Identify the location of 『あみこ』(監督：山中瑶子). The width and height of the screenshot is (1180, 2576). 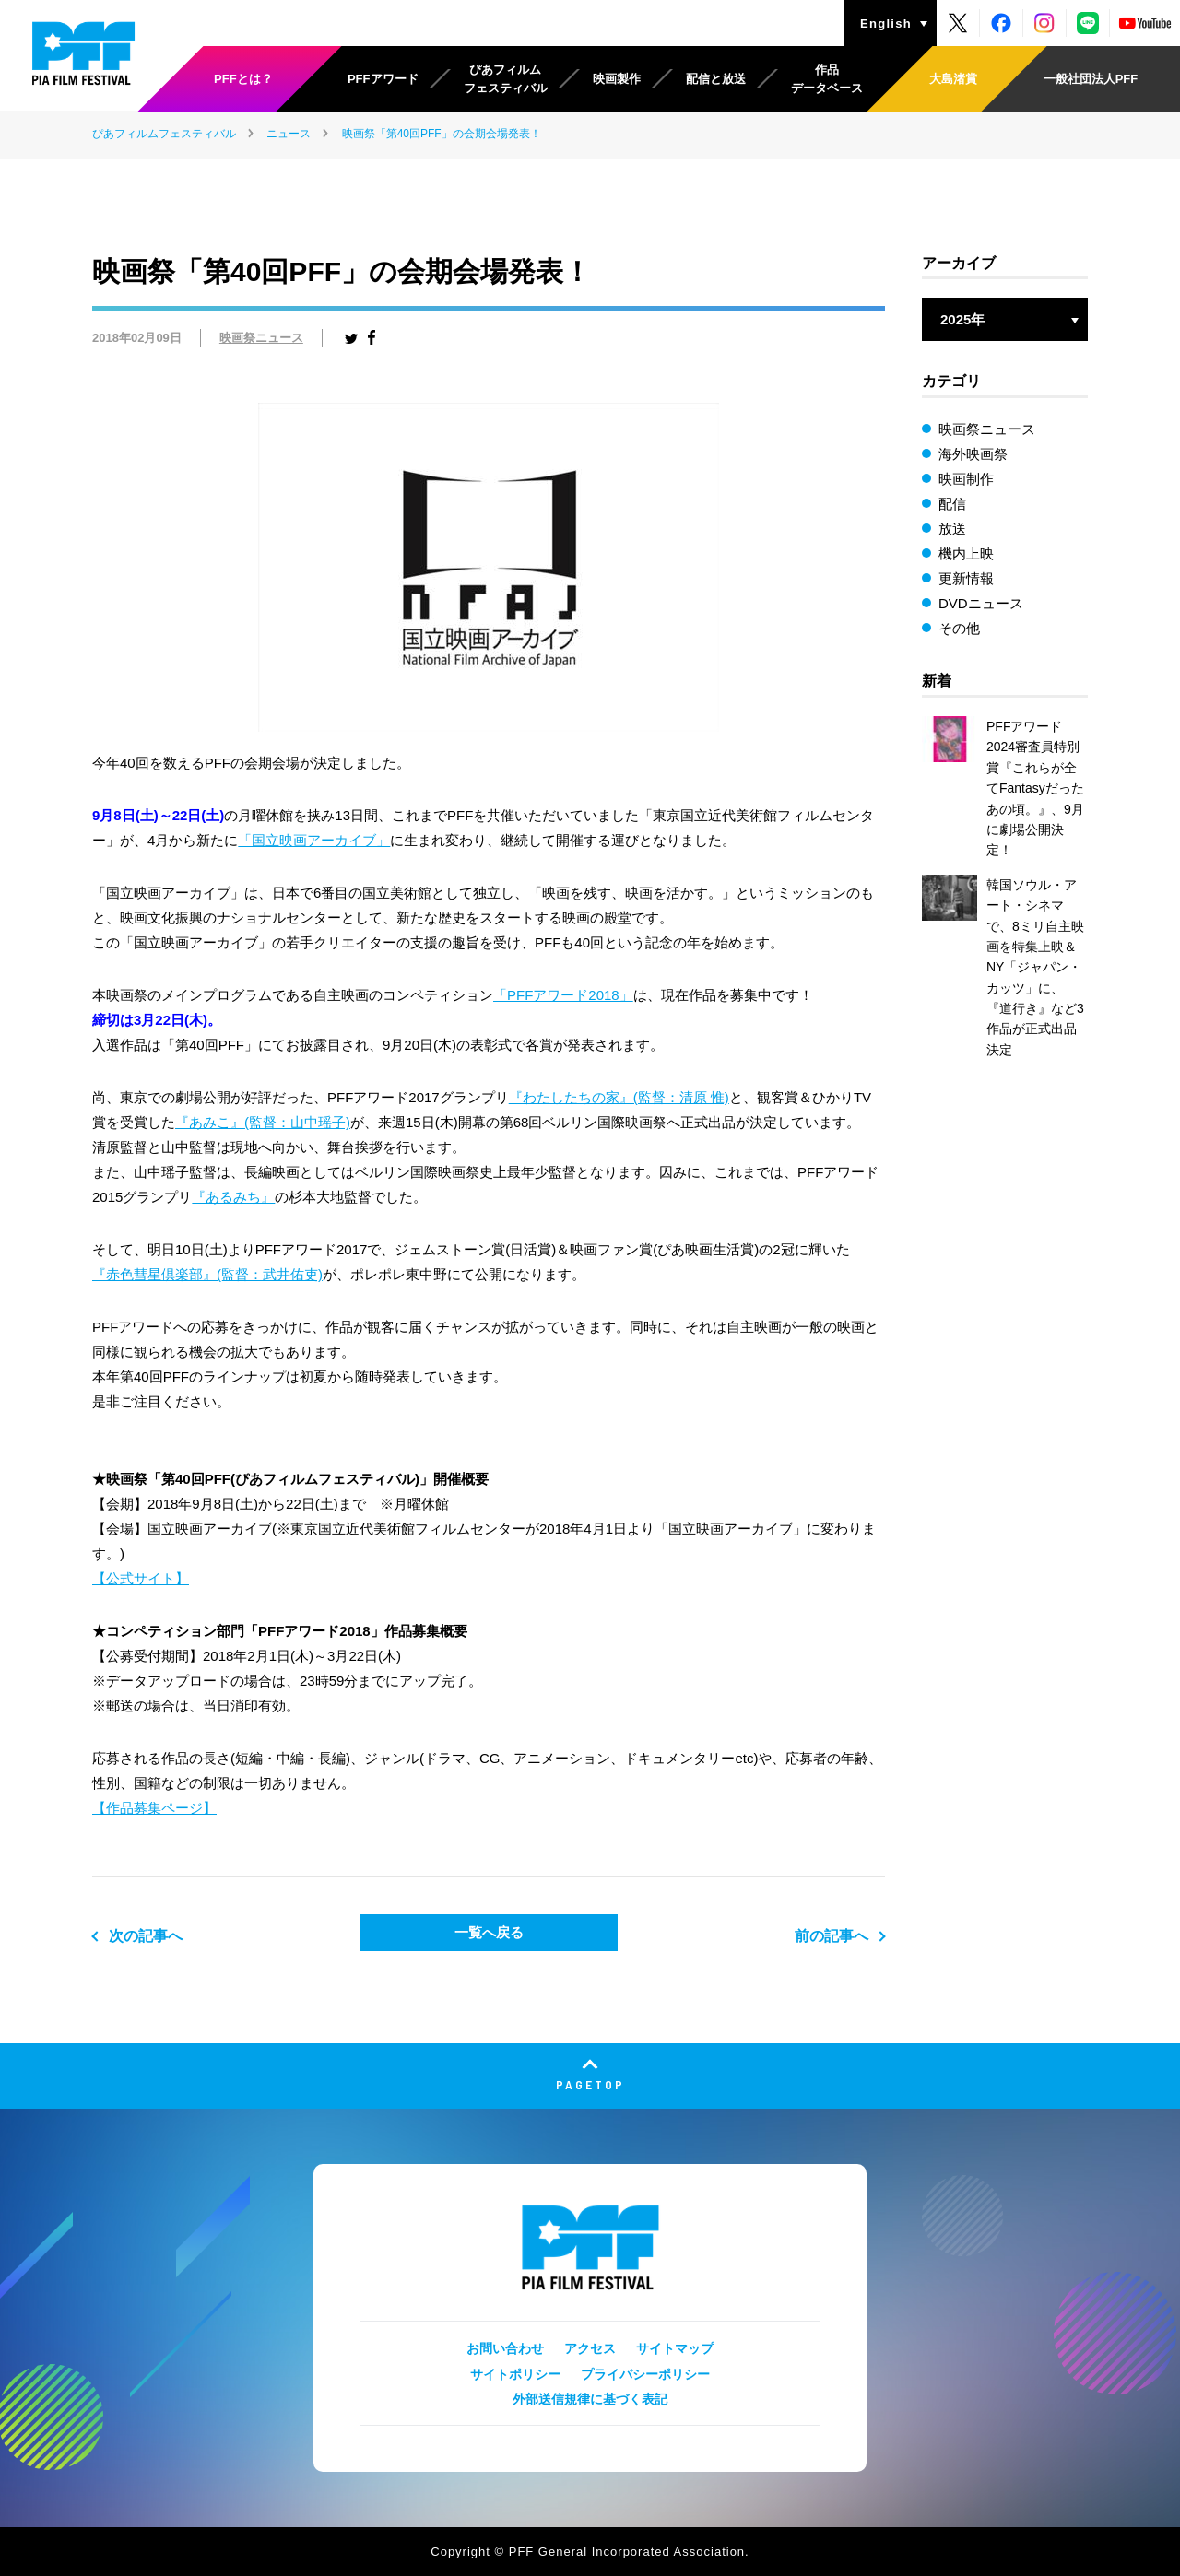
(262, 1122).